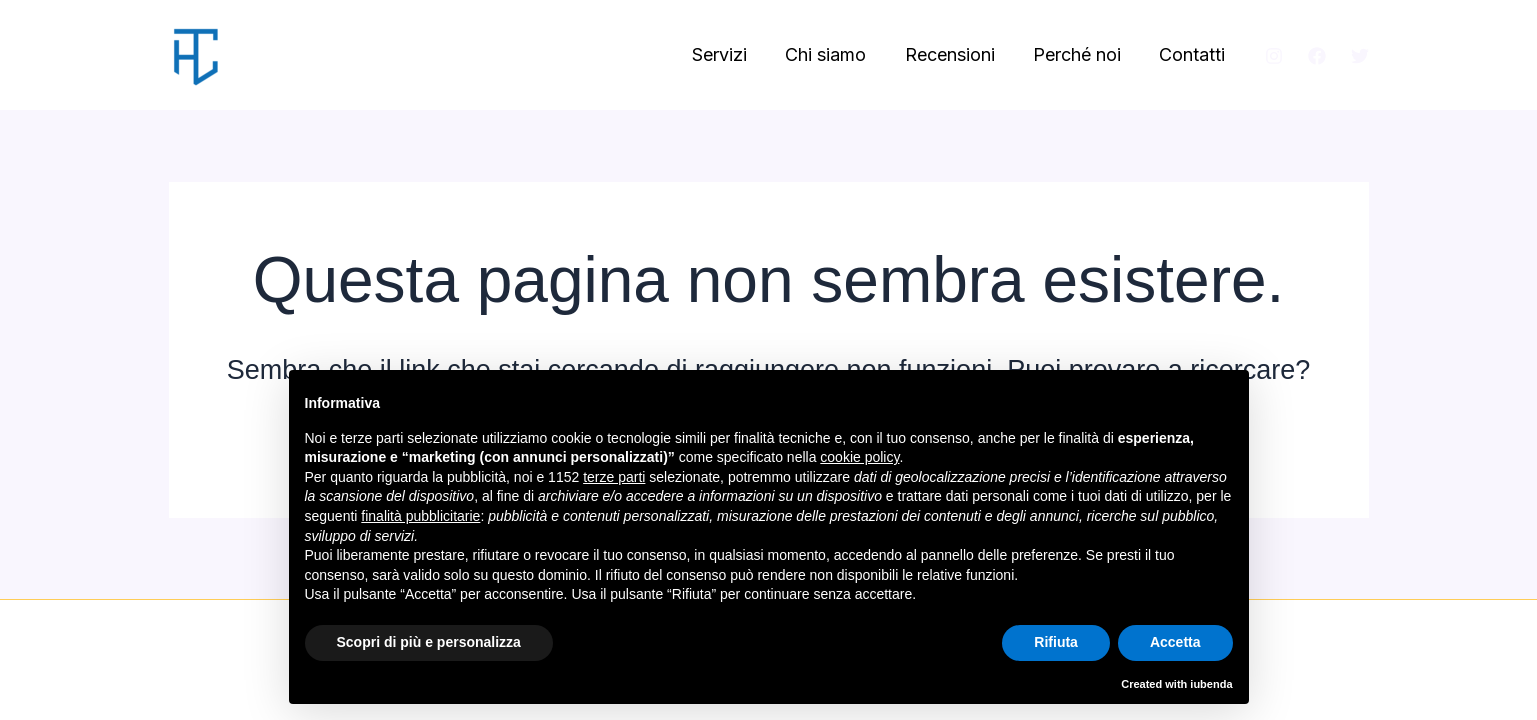 This screenshot has width=1537, height=720. What do you see at coordinates (614, 477) in the screenshot?
I see `terze parti` at bounding box center [614, 477].